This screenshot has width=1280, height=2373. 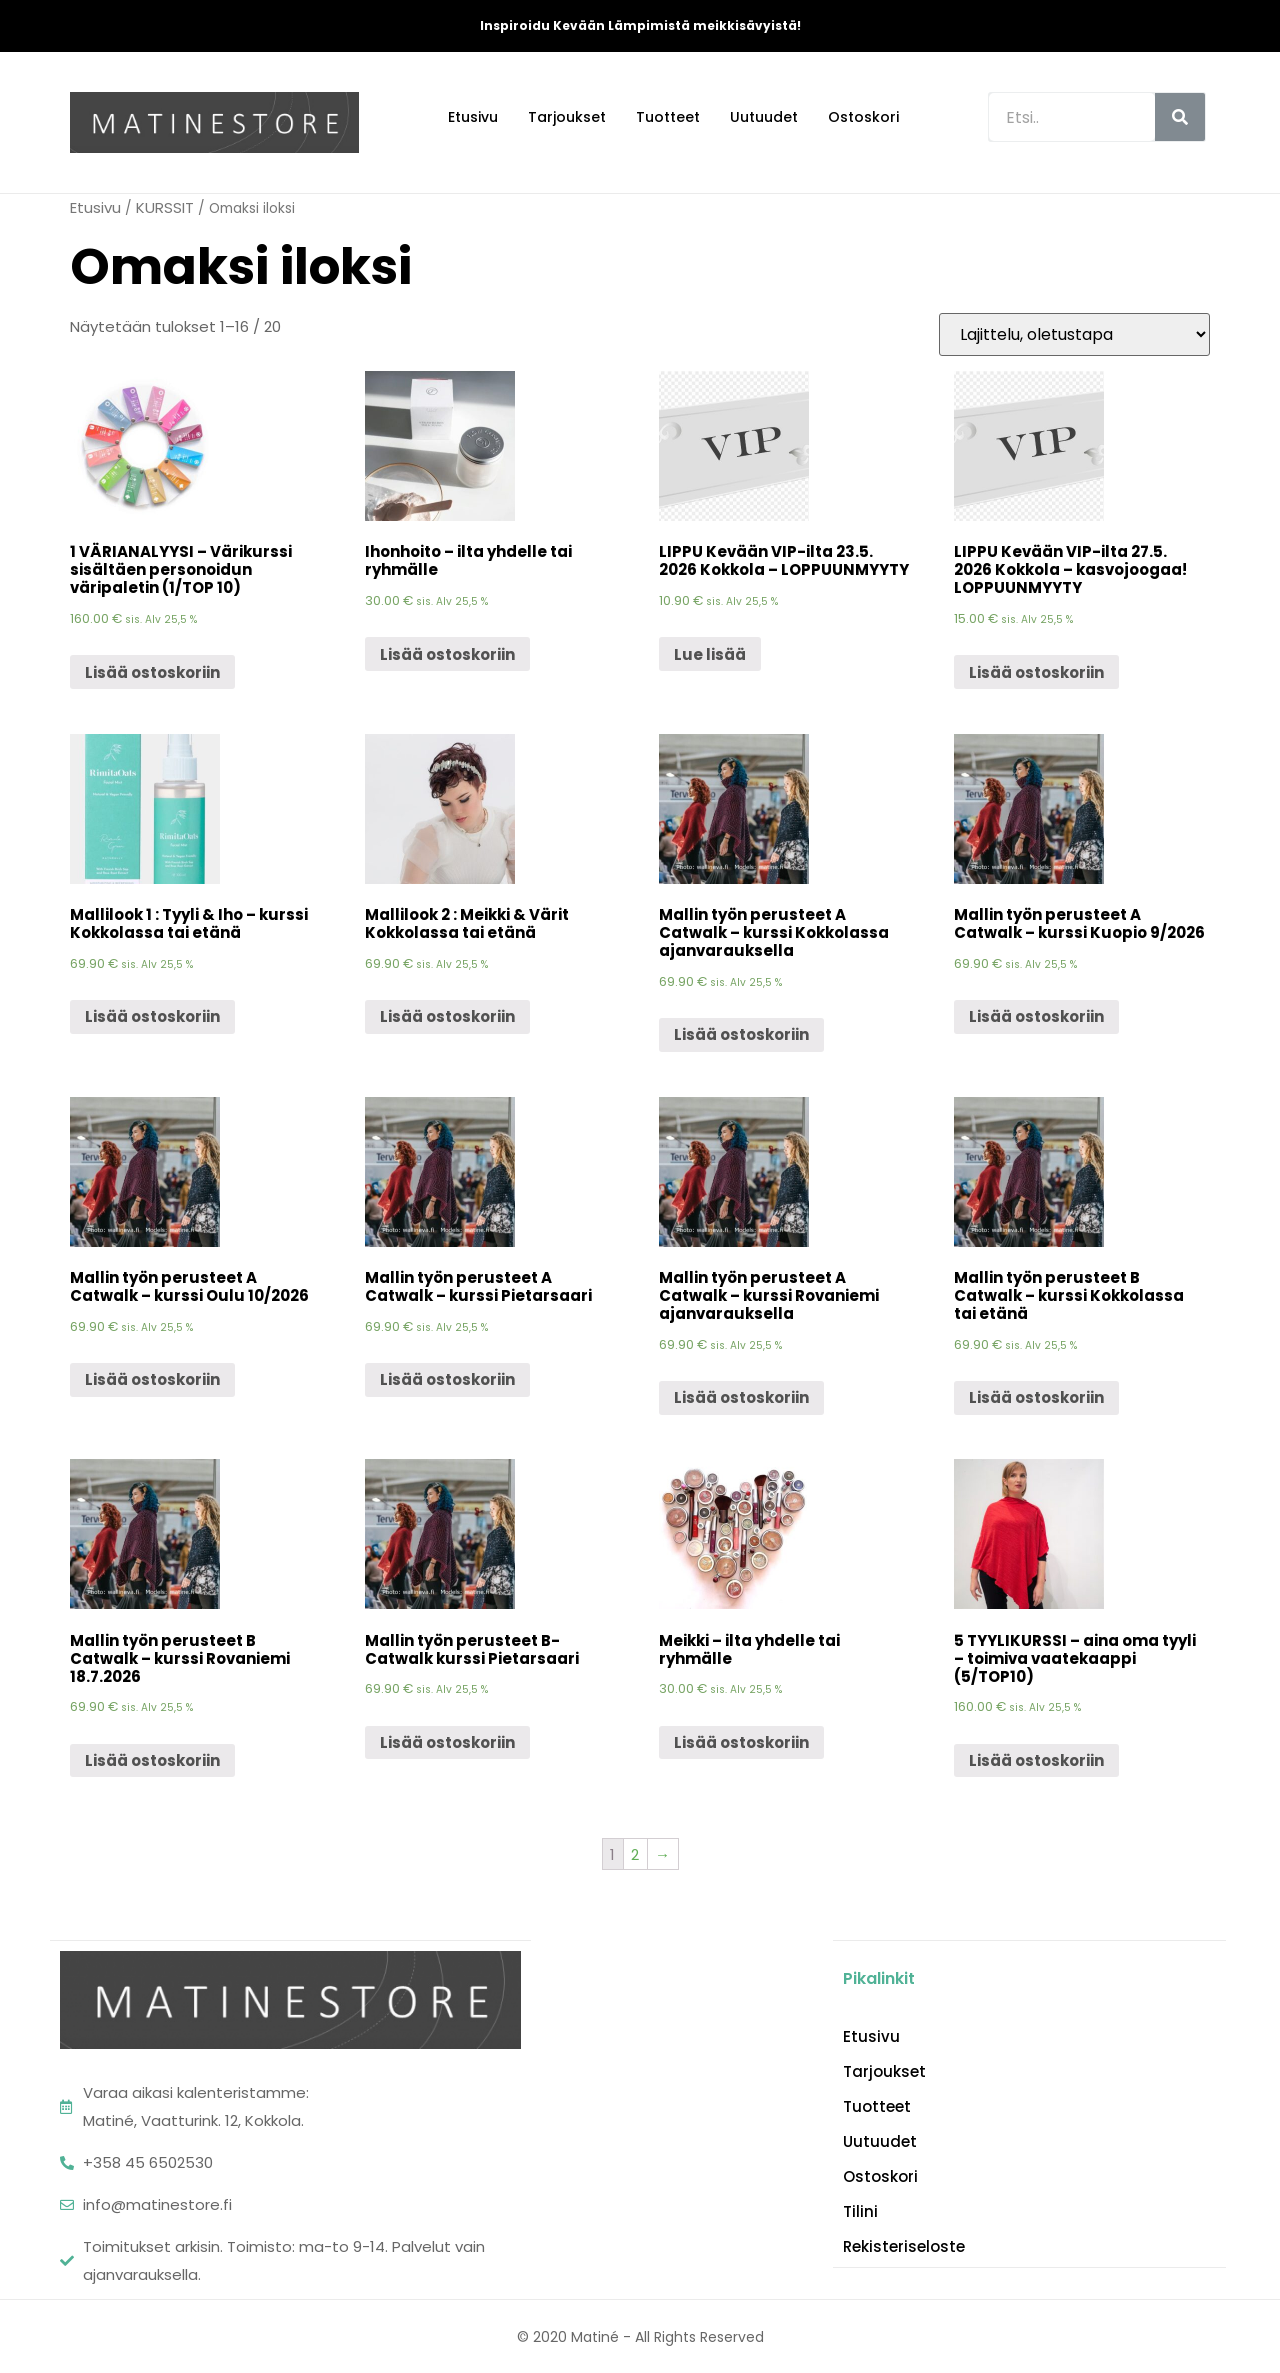 I want to click on Tuotteet, so click(x=668, y=117).